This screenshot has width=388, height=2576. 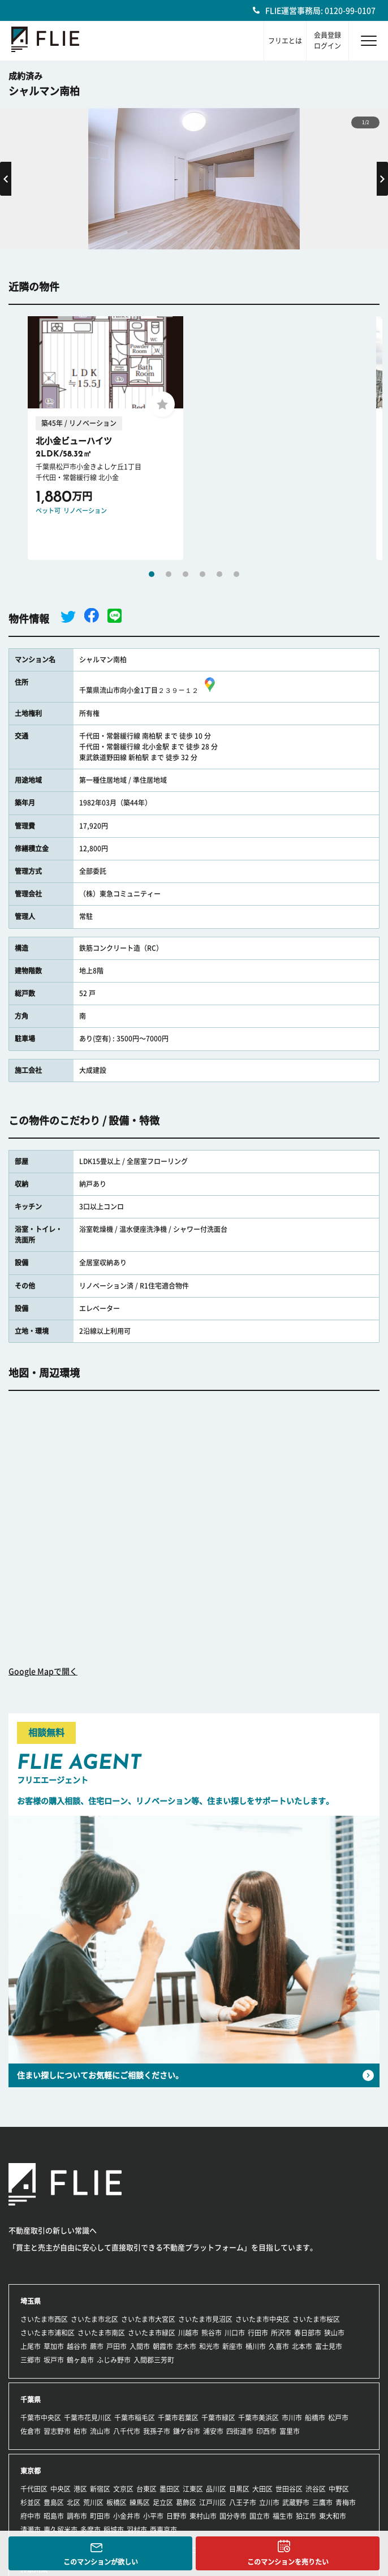 What do you see at coordinates (54, 2360) in the screenshot?
I see `坂戸市` at bounding box center [54, 2360].